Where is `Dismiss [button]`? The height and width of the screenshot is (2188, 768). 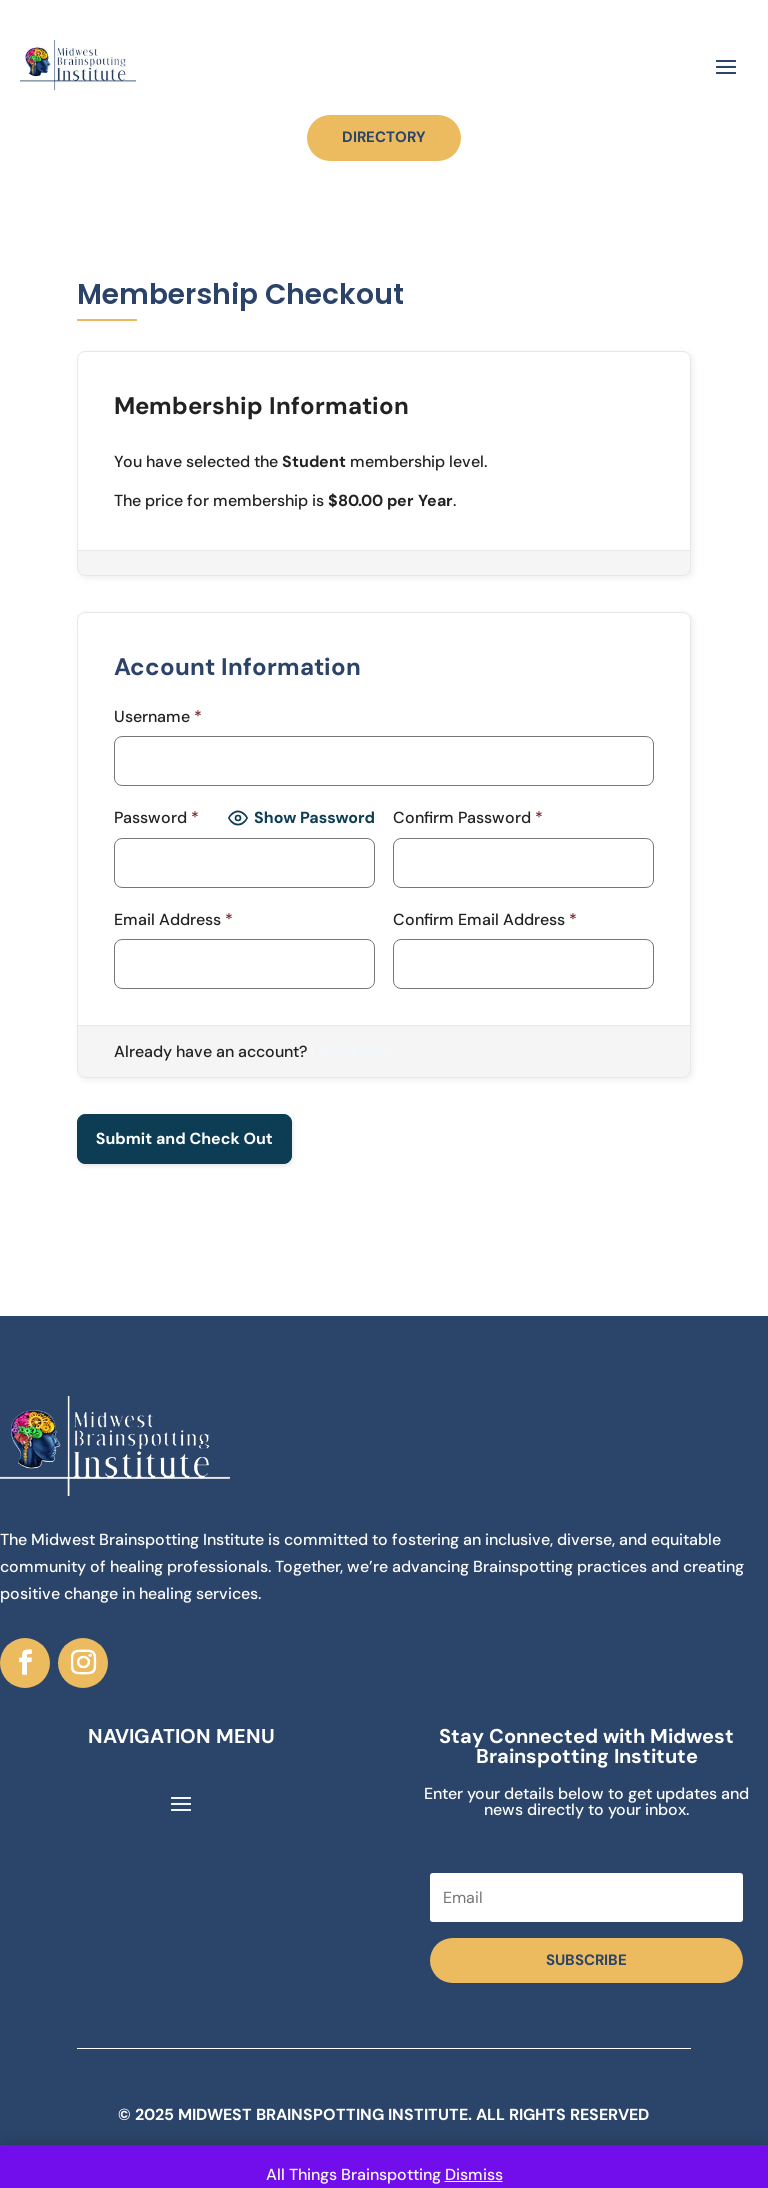 Dismiss [button] is located at coordinates (474, 2174).